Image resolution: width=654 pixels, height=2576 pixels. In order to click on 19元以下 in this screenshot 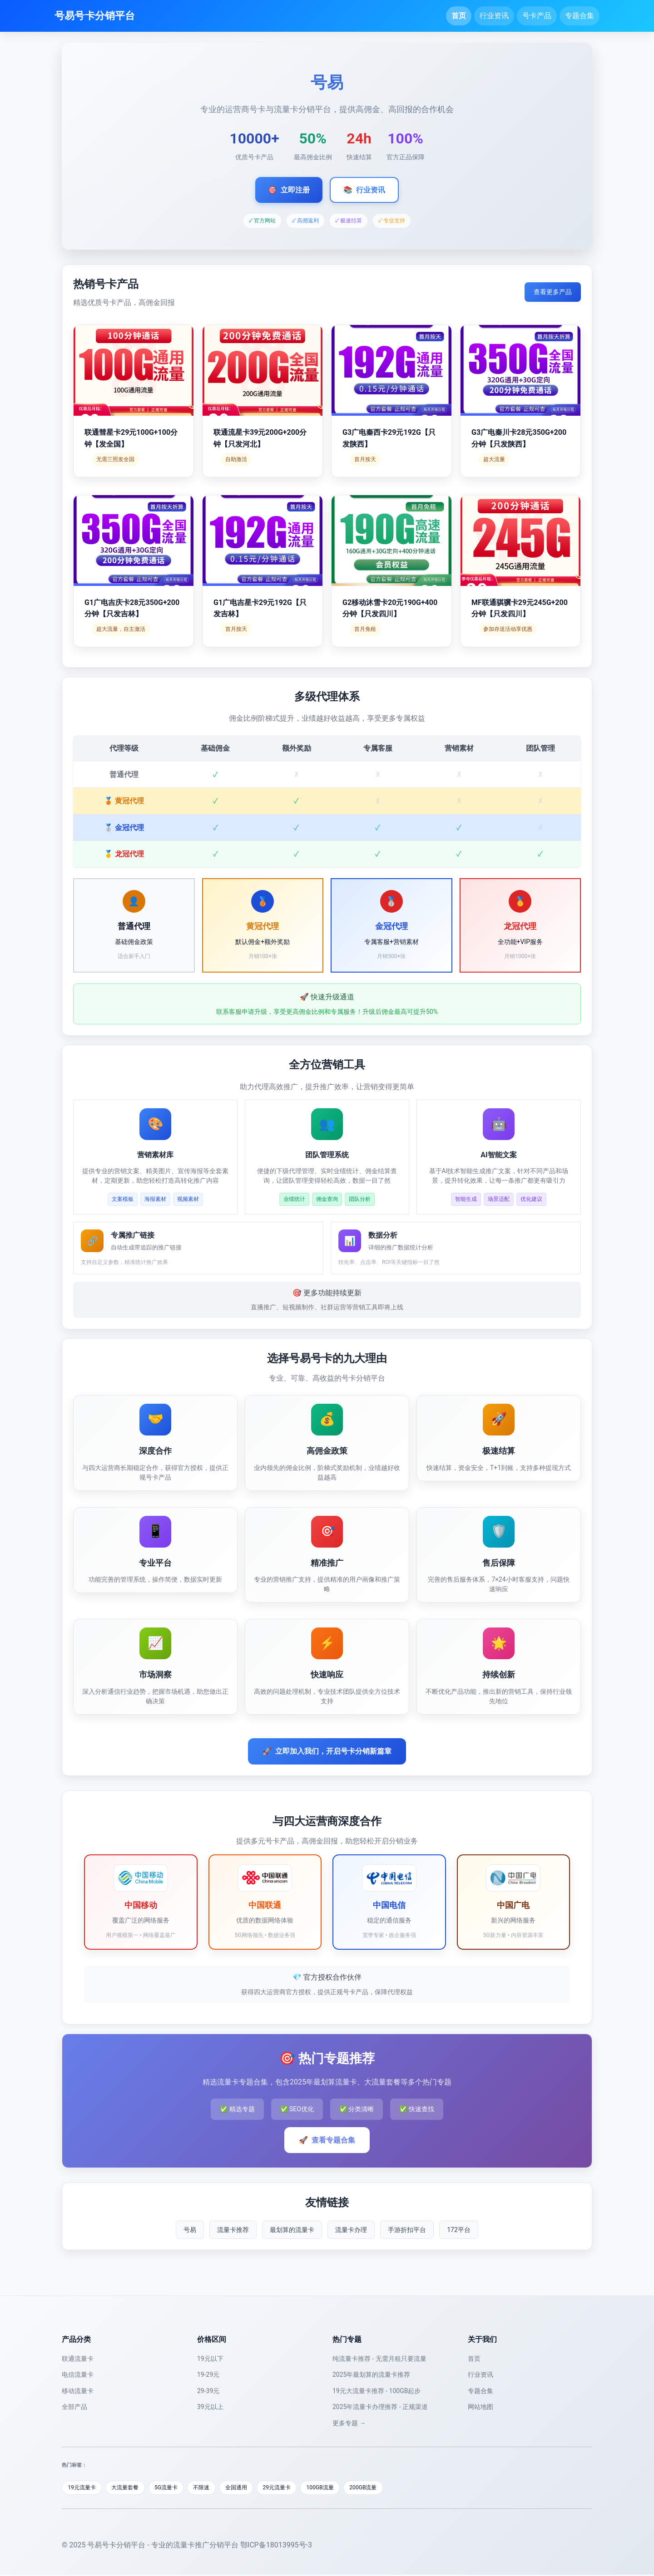, I will do `click(210, 2358)`.